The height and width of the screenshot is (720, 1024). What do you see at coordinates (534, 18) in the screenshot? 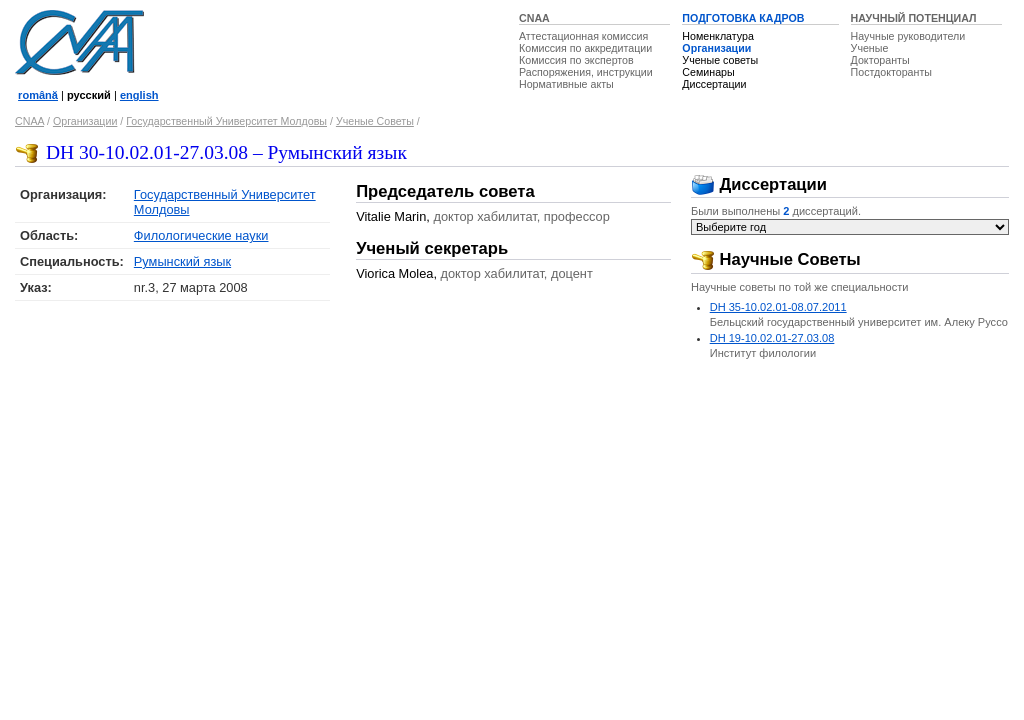
I see `CNAA` at bounding box center [534, 18].